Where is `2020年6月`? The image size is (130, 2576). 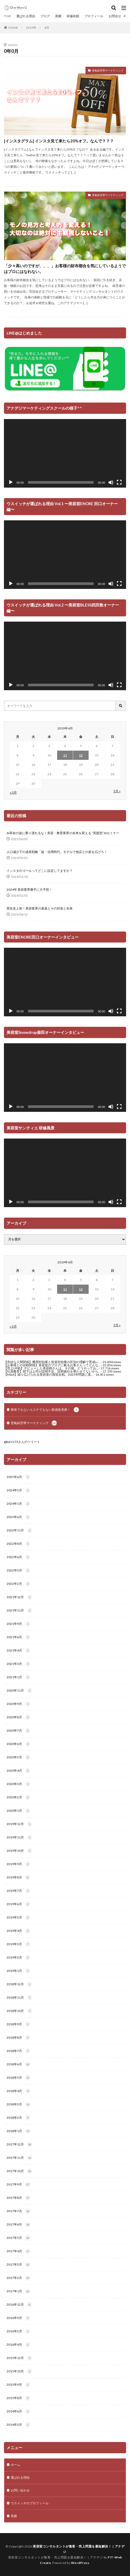
2020年6月 is located at coordinates (18, 1744).